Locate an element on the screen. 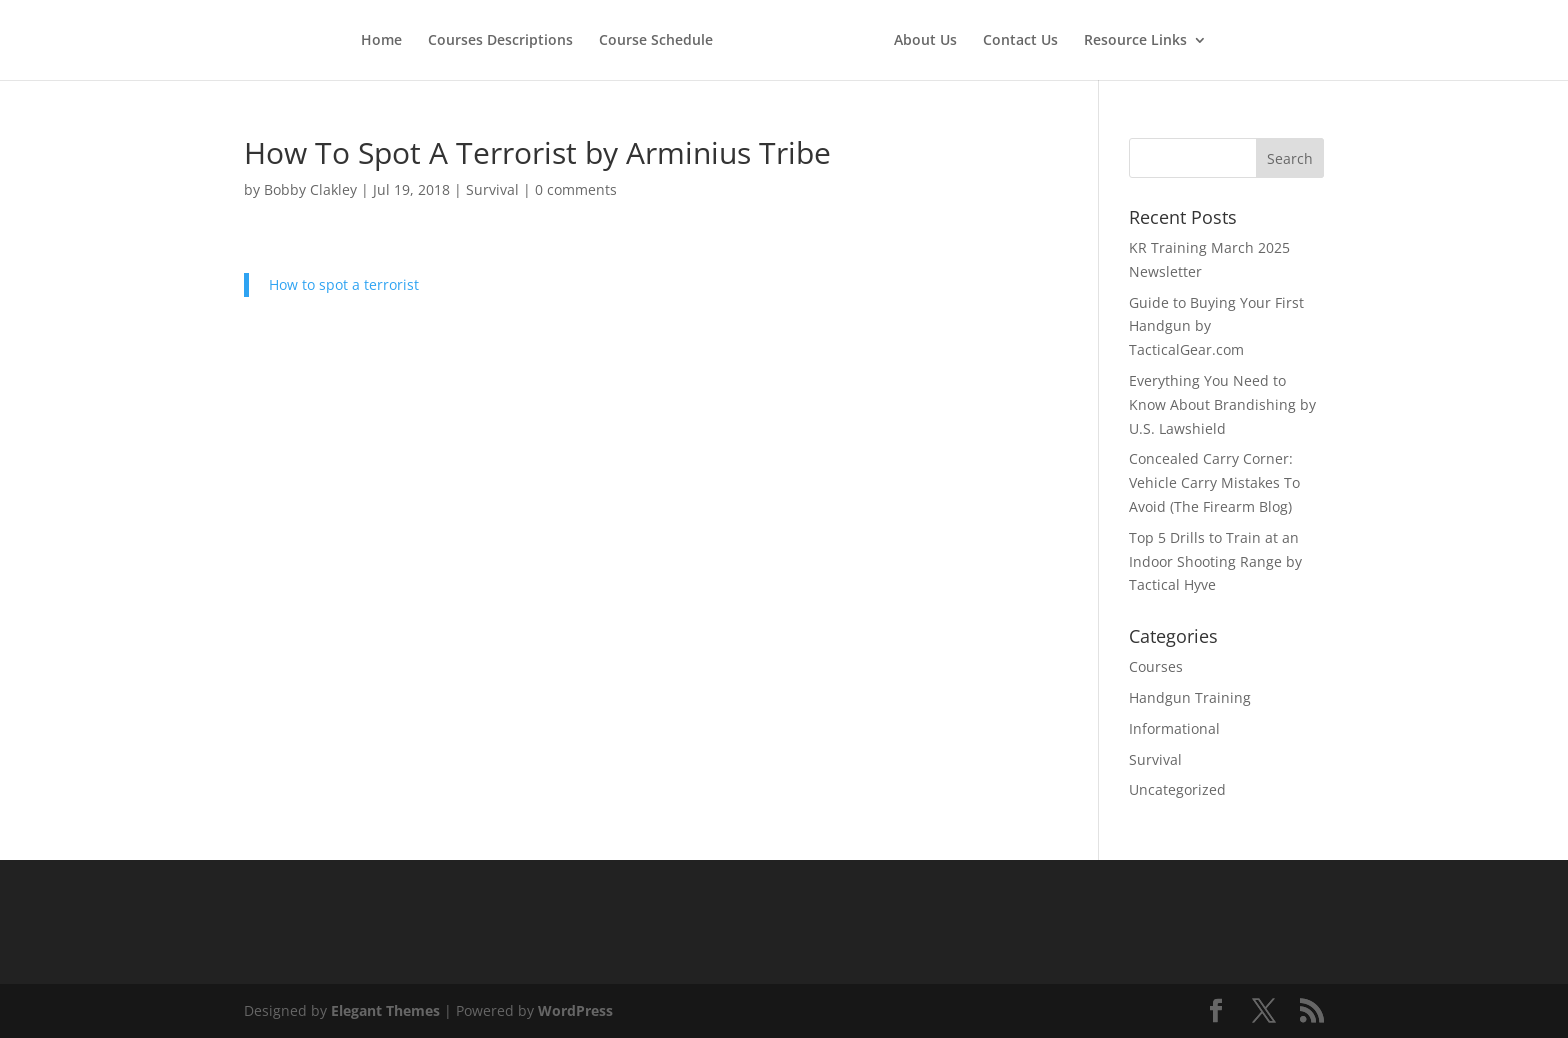 The height and width of the screenshot is (1038, 1568). How to spot a terrorist is located at coordinates (344, 284).